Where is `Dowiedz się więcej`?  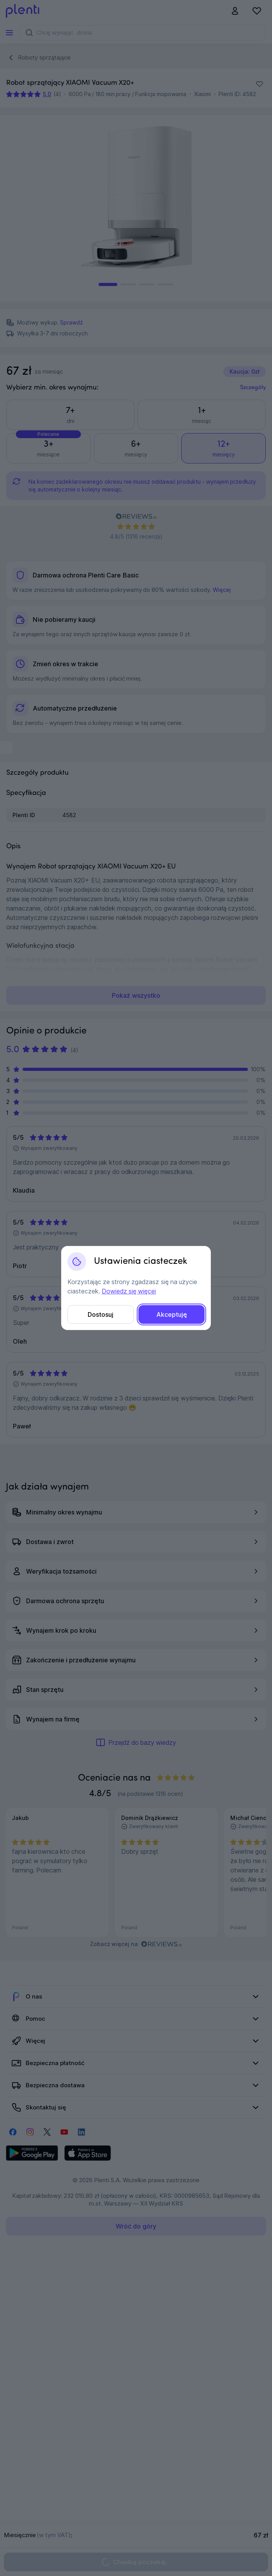 Dowiedz się więcej is located at coordinates (129, 1291).